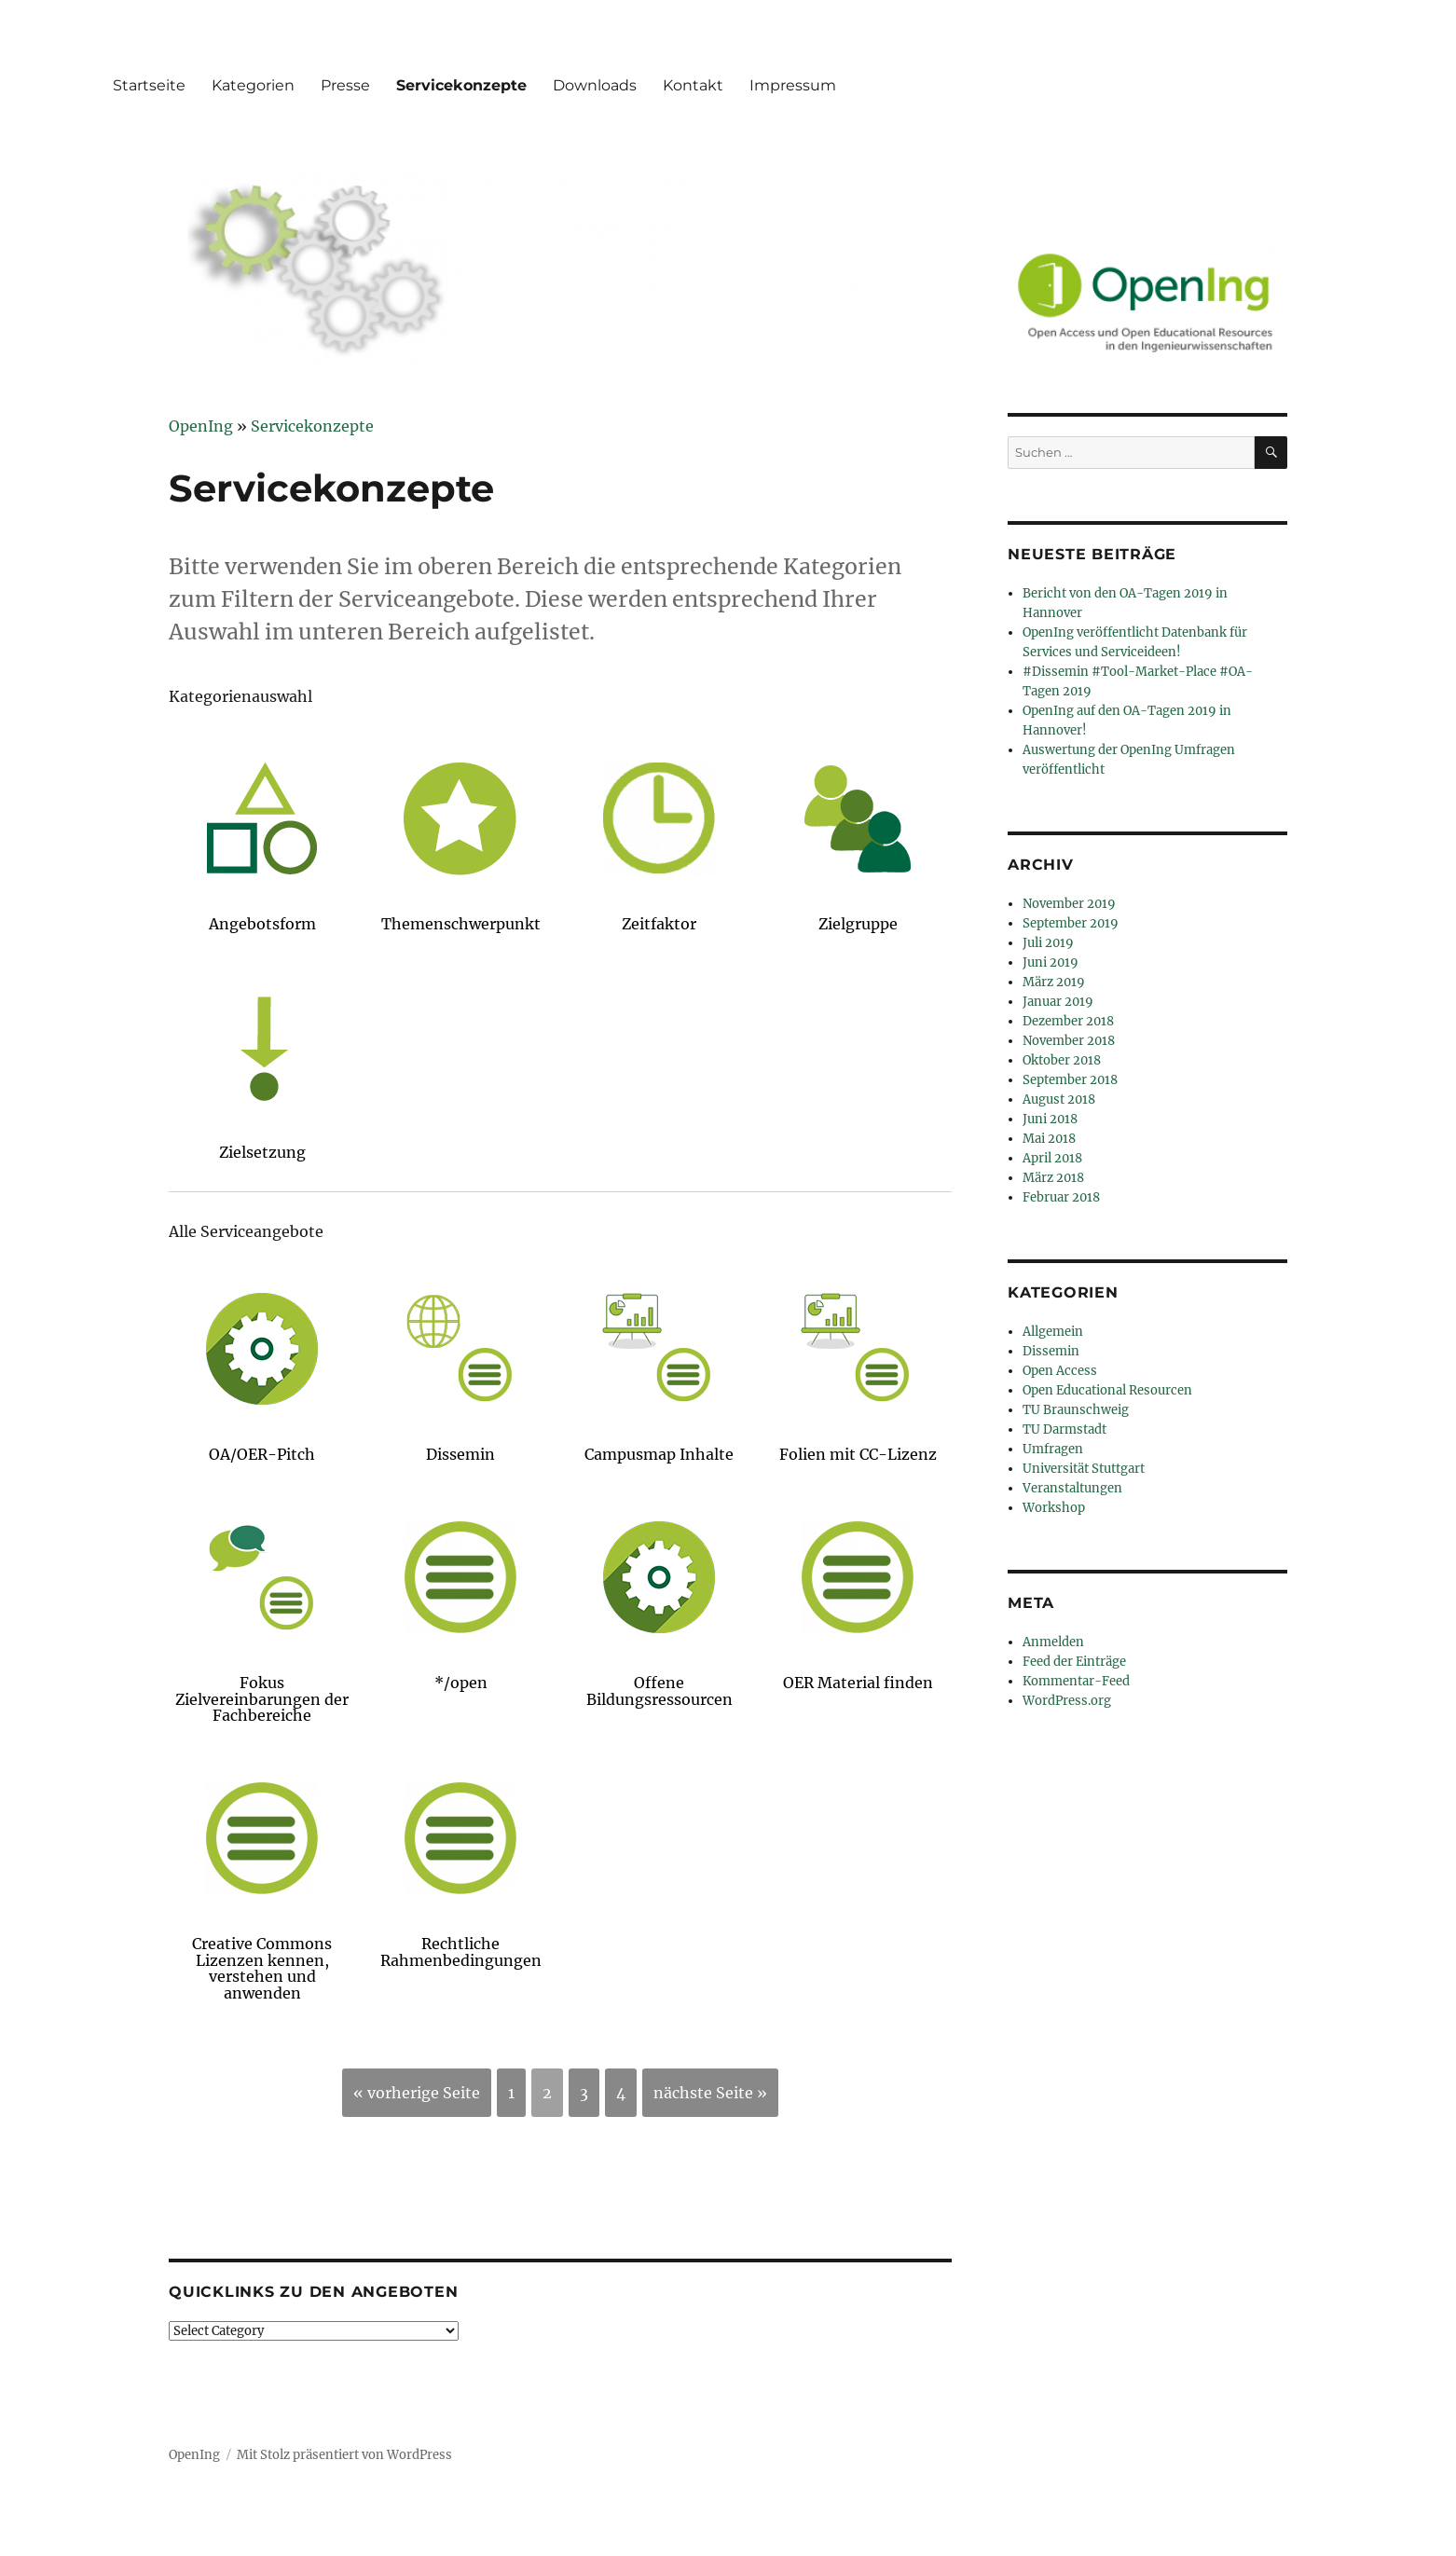 The height and width of the screenshot is (2556, 1456). Describe the element at coordinates (253, 85) in the screenshot. I see `Kategorien` at that location.